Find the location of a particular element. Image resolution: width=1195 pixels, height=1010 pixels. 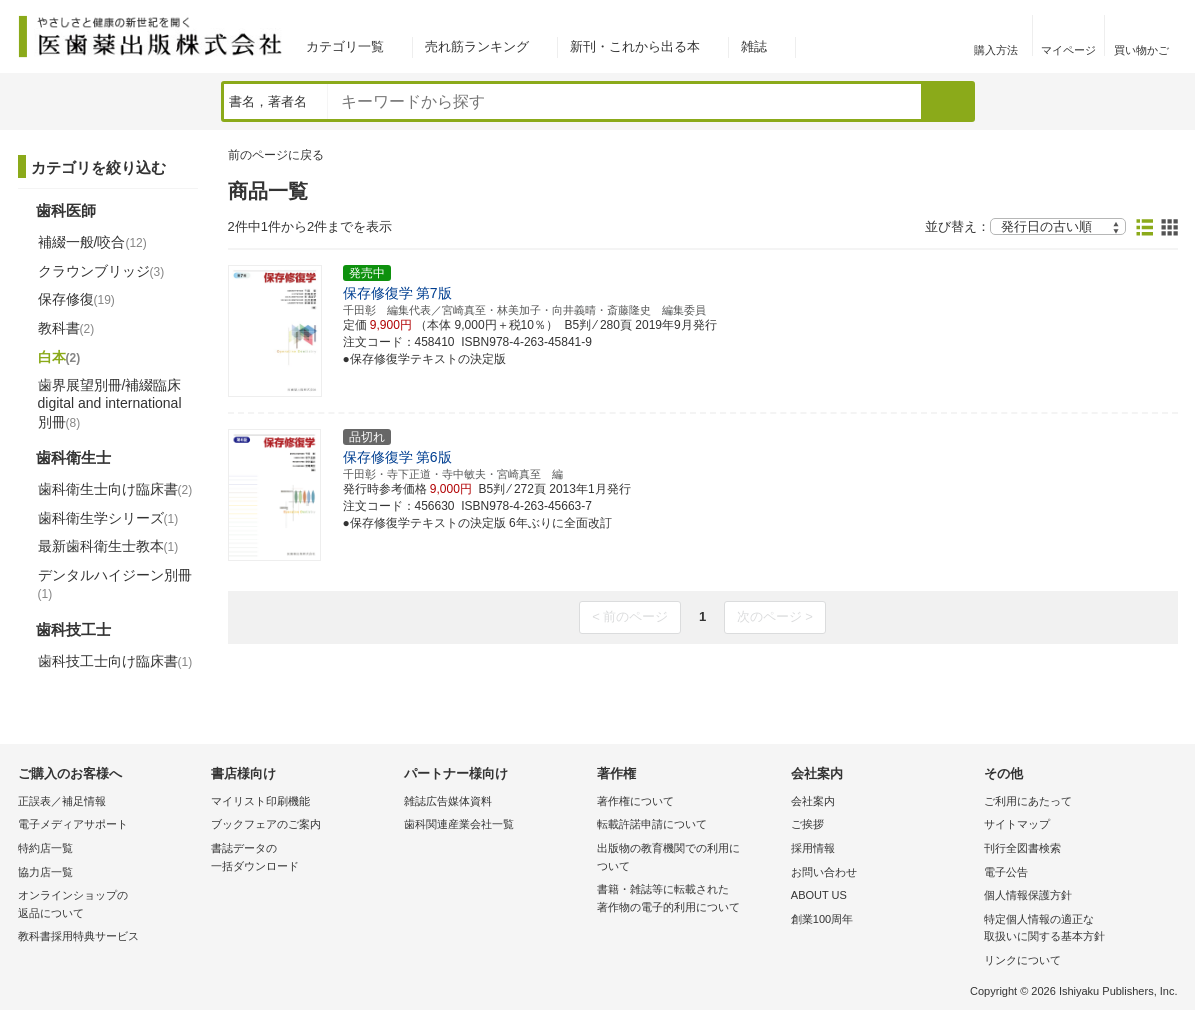

会社案内 is located at coordinates (813, 801).